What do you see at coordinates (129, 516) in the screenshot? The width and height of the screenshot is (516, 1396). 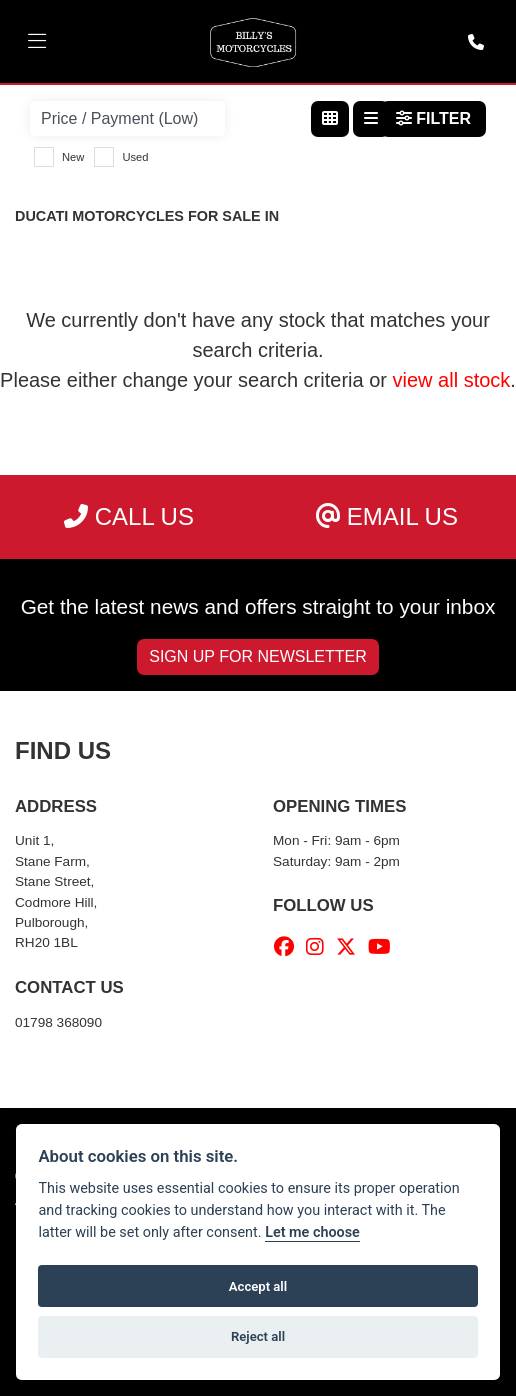 I see `Call us` at bounding box center [129, 516].